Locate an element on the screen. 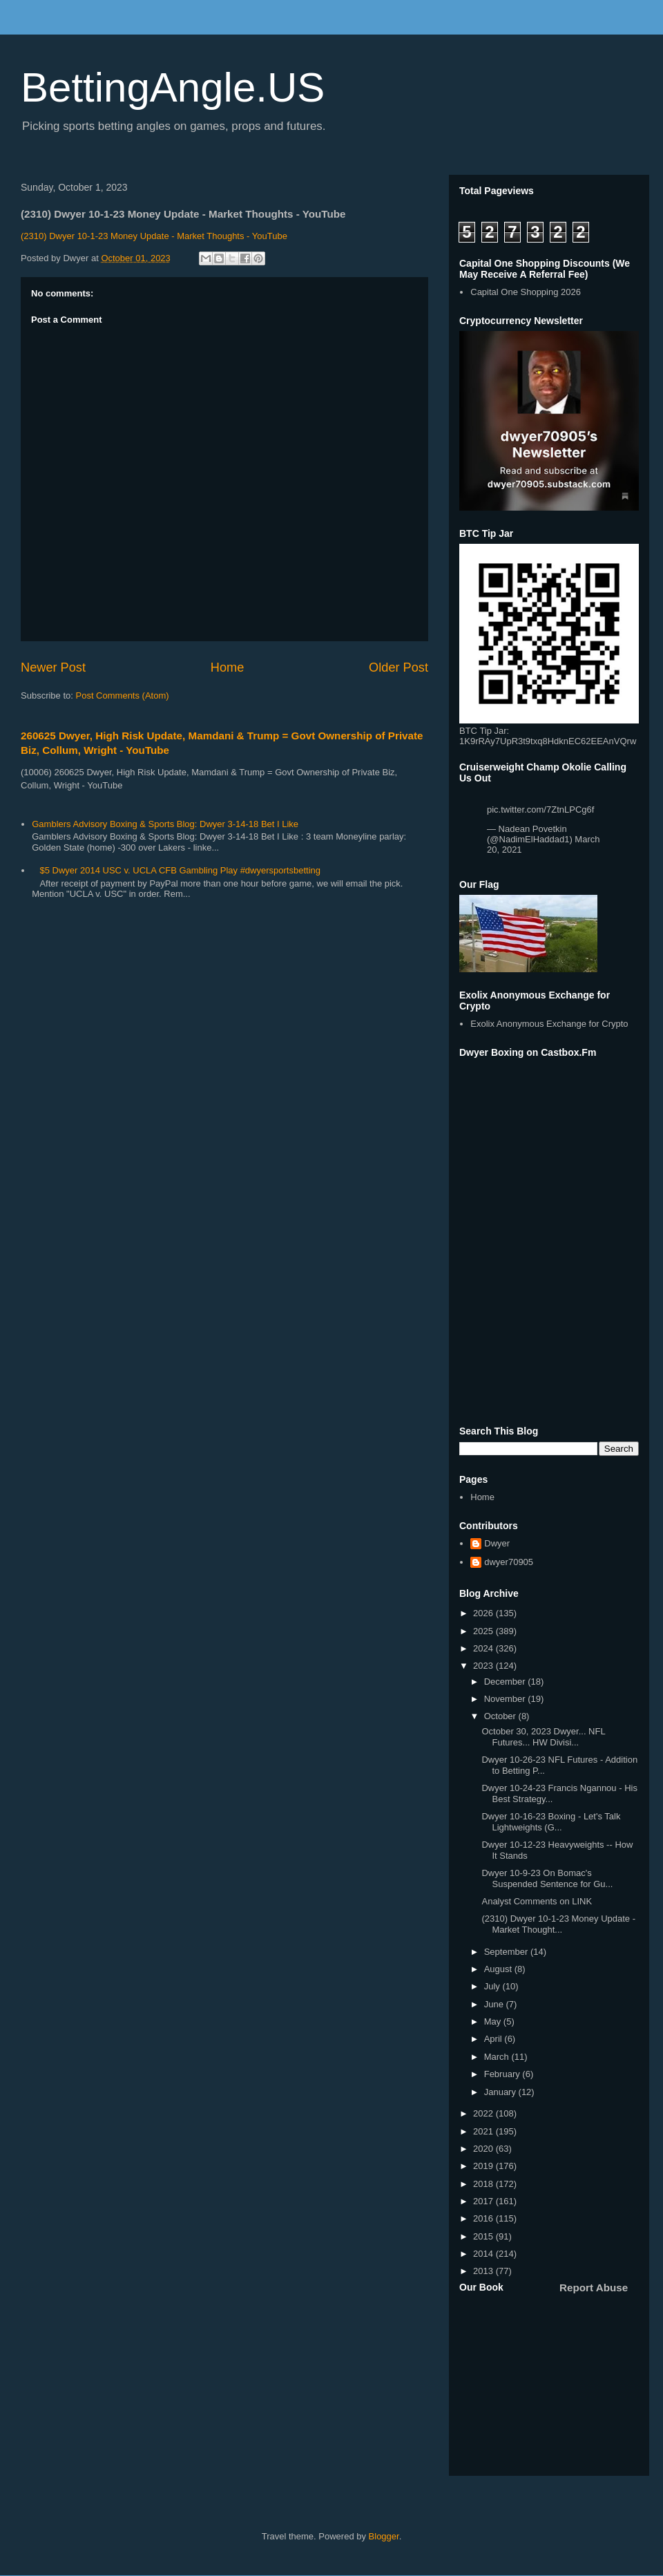 This screenshot has height=2576, width=663. dwyer70905 is located at coordinates (508, 1562).